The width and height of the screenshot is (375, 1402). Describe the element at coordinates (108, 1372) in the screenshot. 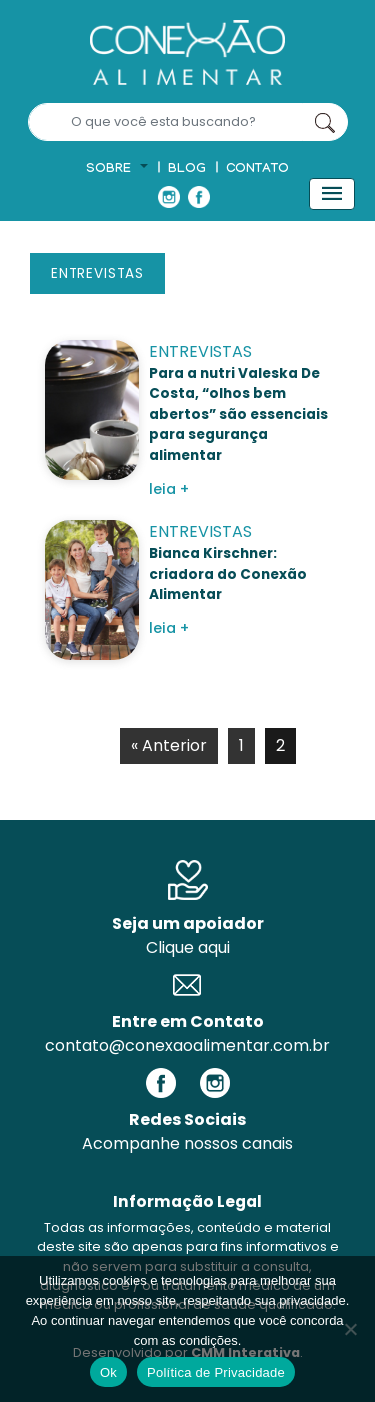

I see `Ok` at that location.